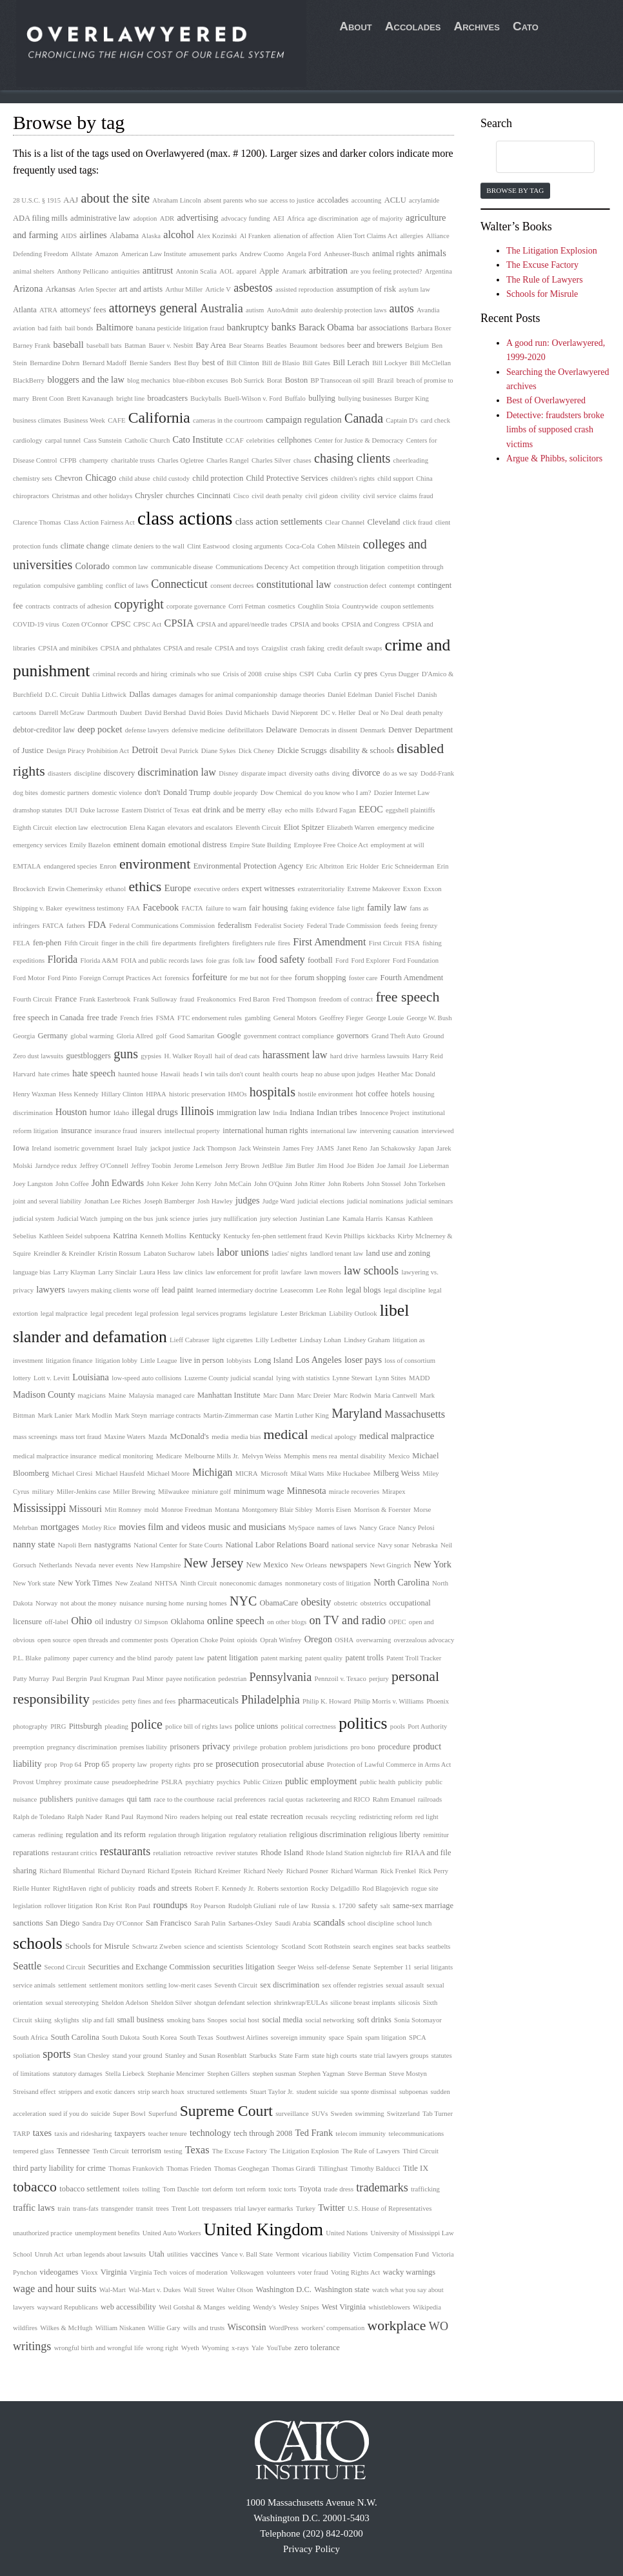  What do you see at coordinates (205, 2055) in the screenshot?
I see `Stanley and Susan Rosenblatt` at bounding box center [205, 2055].